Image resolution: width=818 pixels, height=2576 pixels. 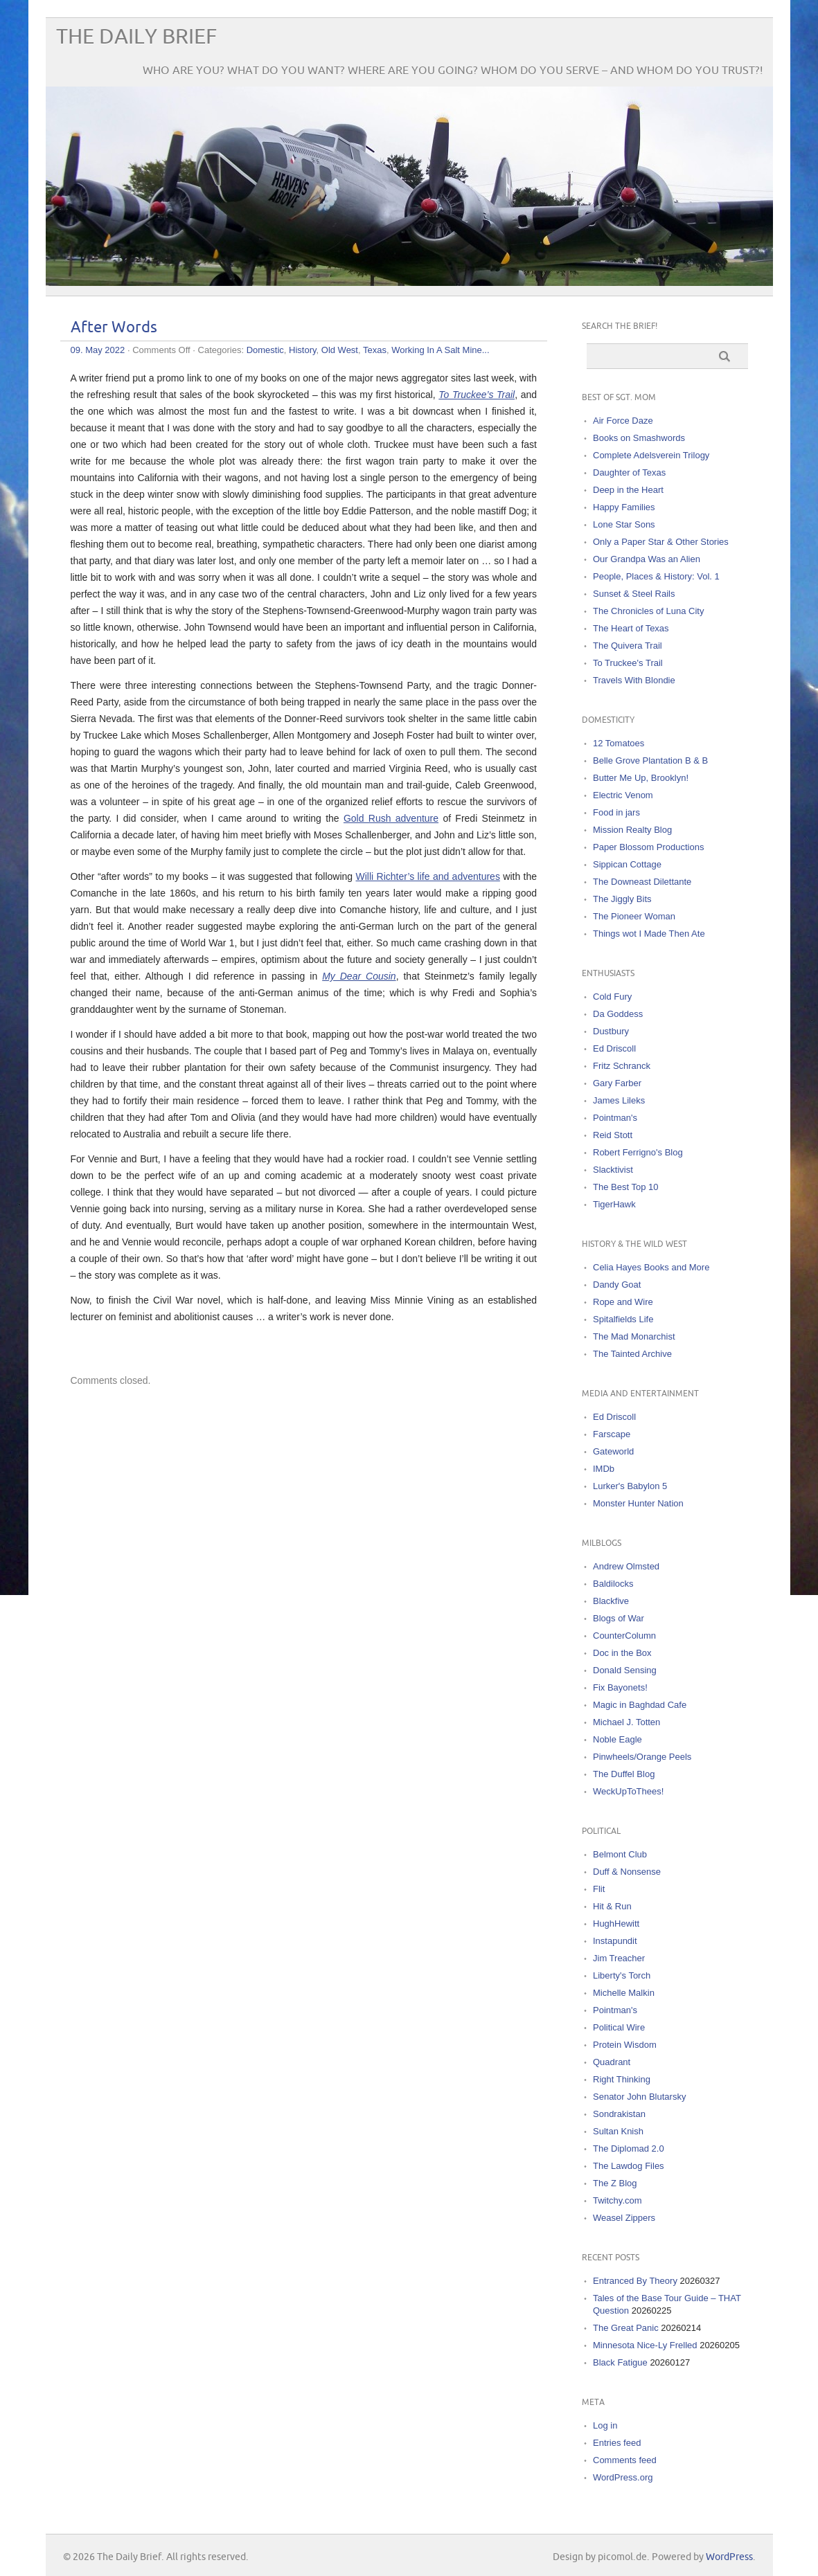 I want to click on WordPress, so click(x=729, y=2557).